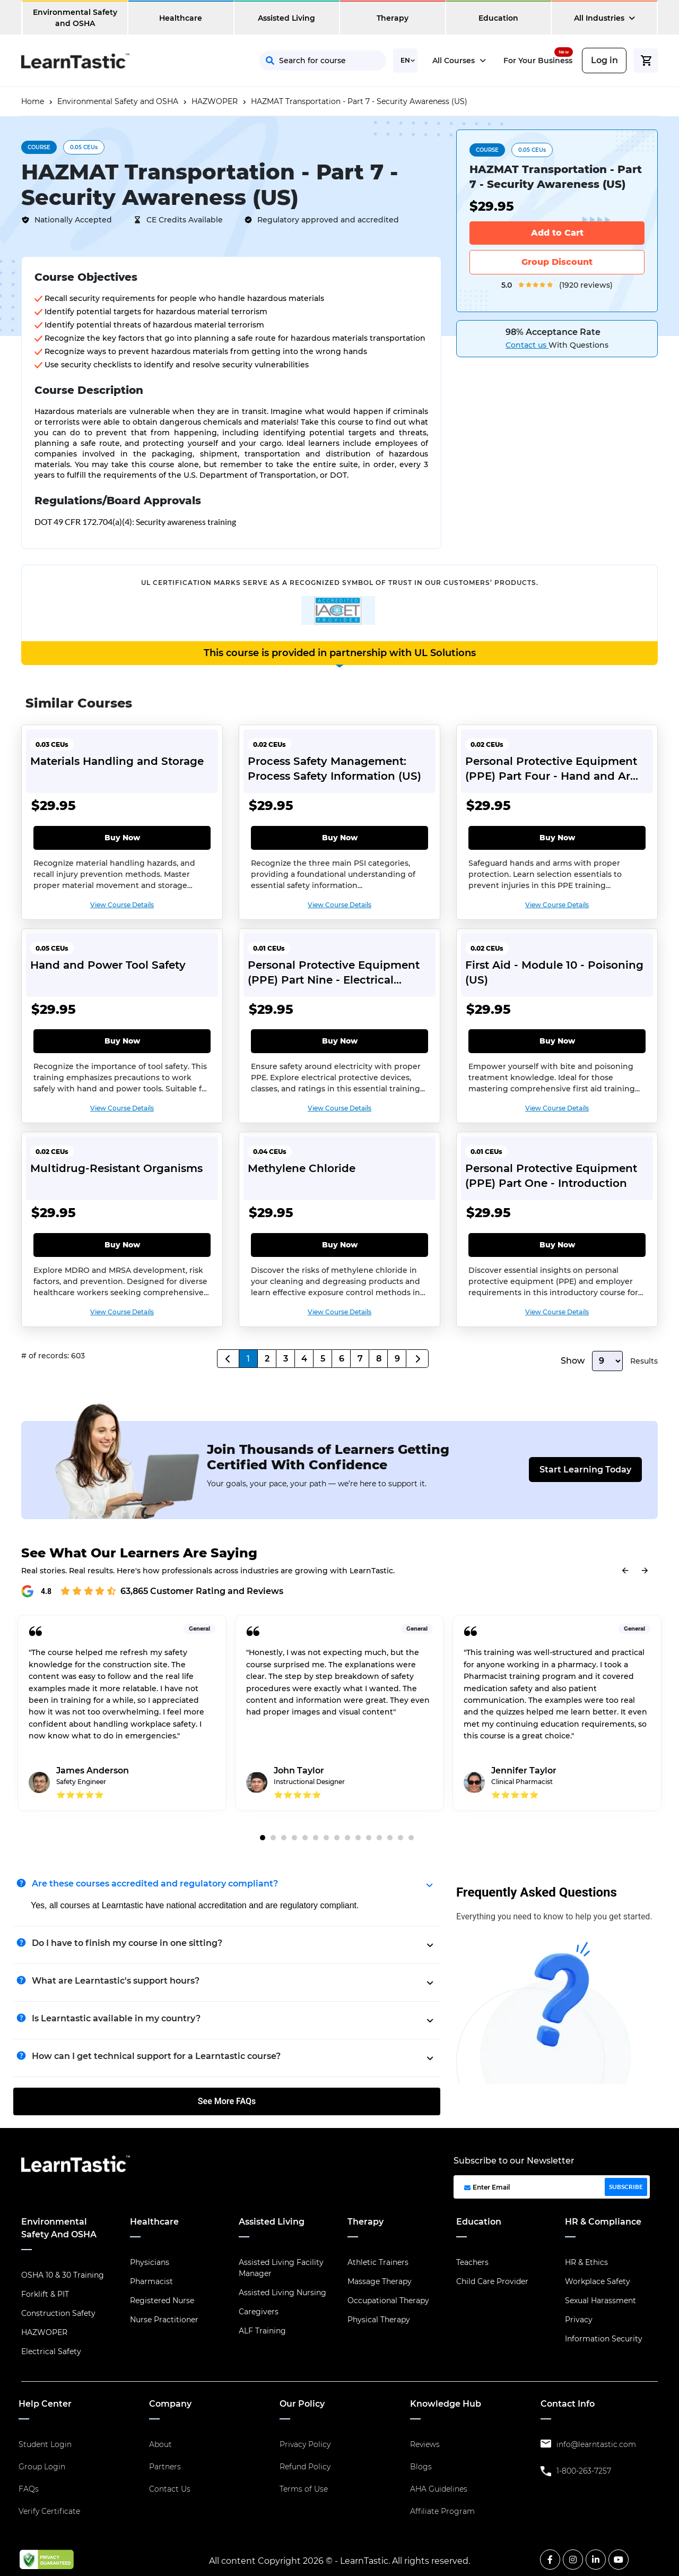 Image resolution: width=679 pixels, height=2576 pixels. What do you see at coordinates (459, 60) in the screenshot?
I see `All Courses` at bounding box center [459, 60].